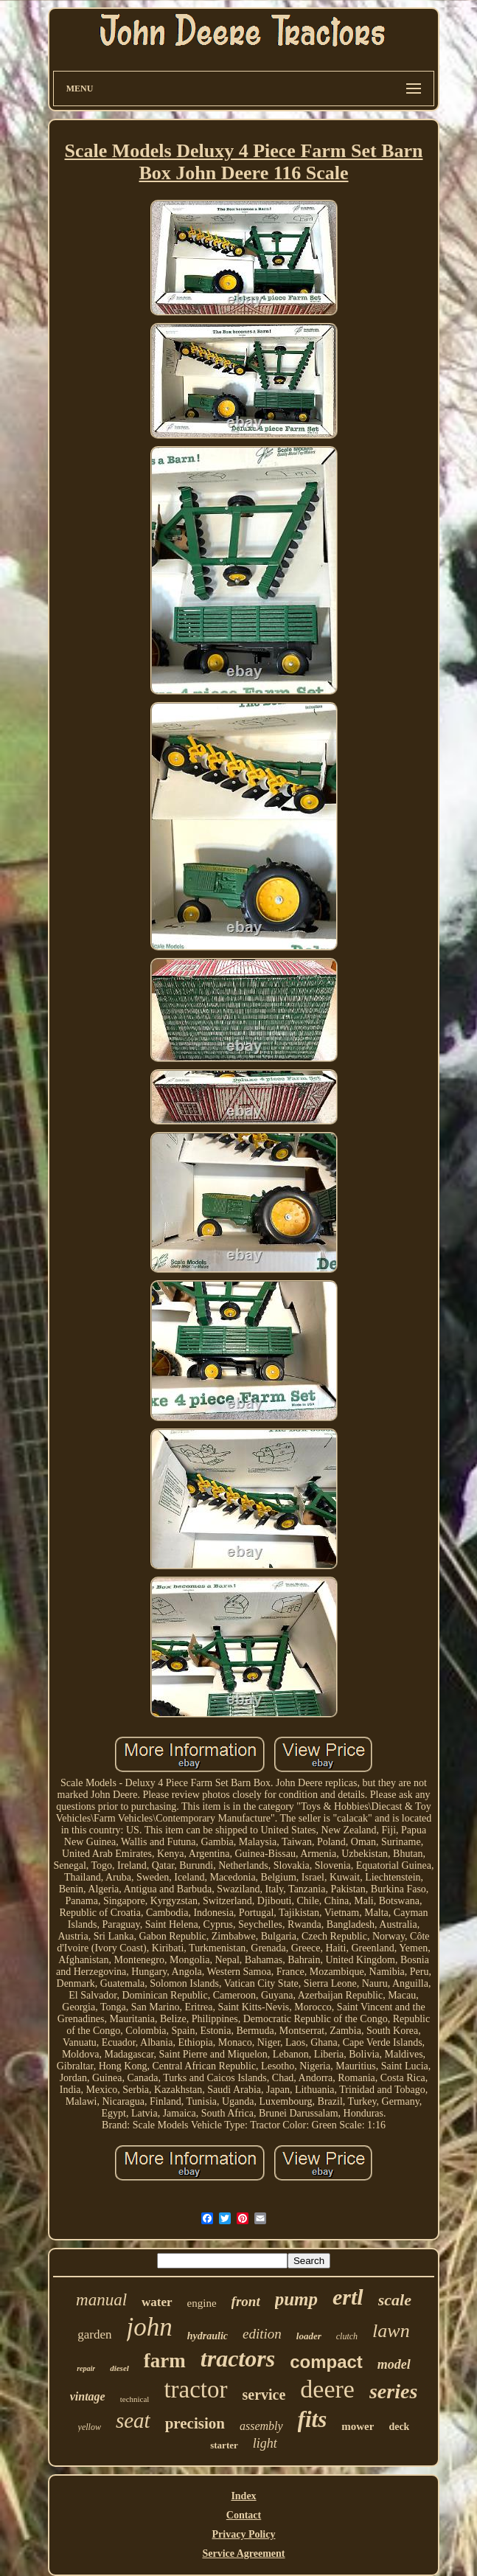 This screenshot has height=2576, width=477. Describe the element at coordinates (394, 2364) in the screenshot. I see `model` at that location.